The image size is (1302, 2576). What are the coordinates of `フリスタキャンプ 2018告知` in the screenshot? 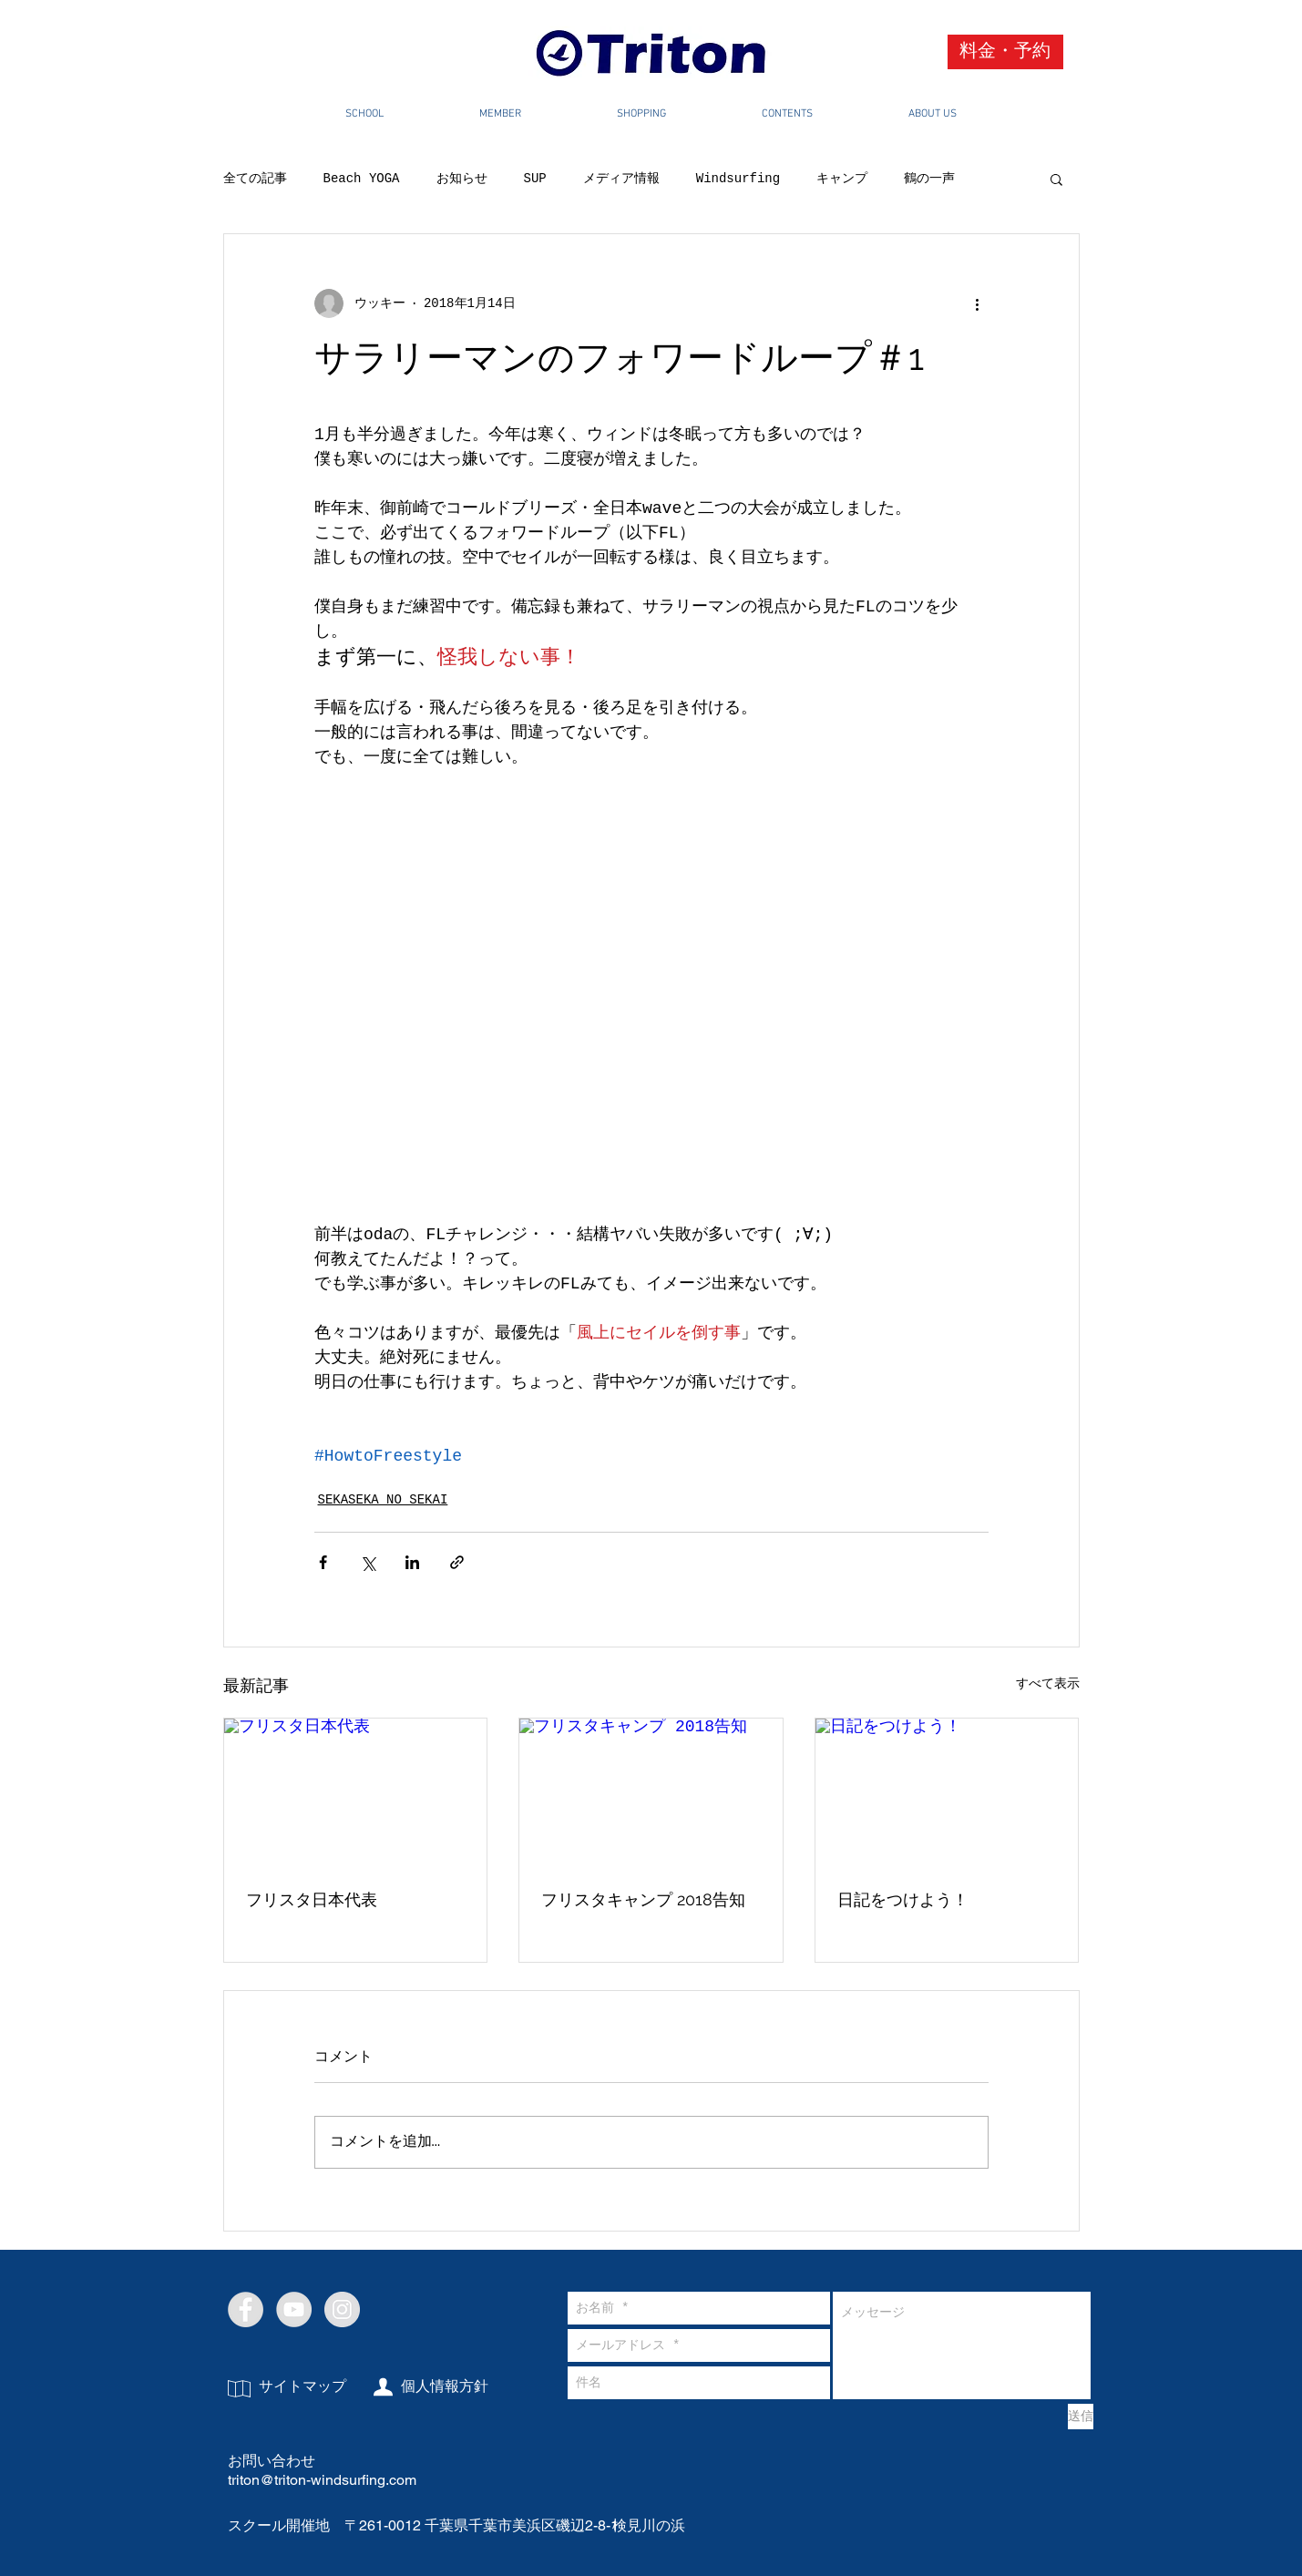 It's located at (643, 1899).